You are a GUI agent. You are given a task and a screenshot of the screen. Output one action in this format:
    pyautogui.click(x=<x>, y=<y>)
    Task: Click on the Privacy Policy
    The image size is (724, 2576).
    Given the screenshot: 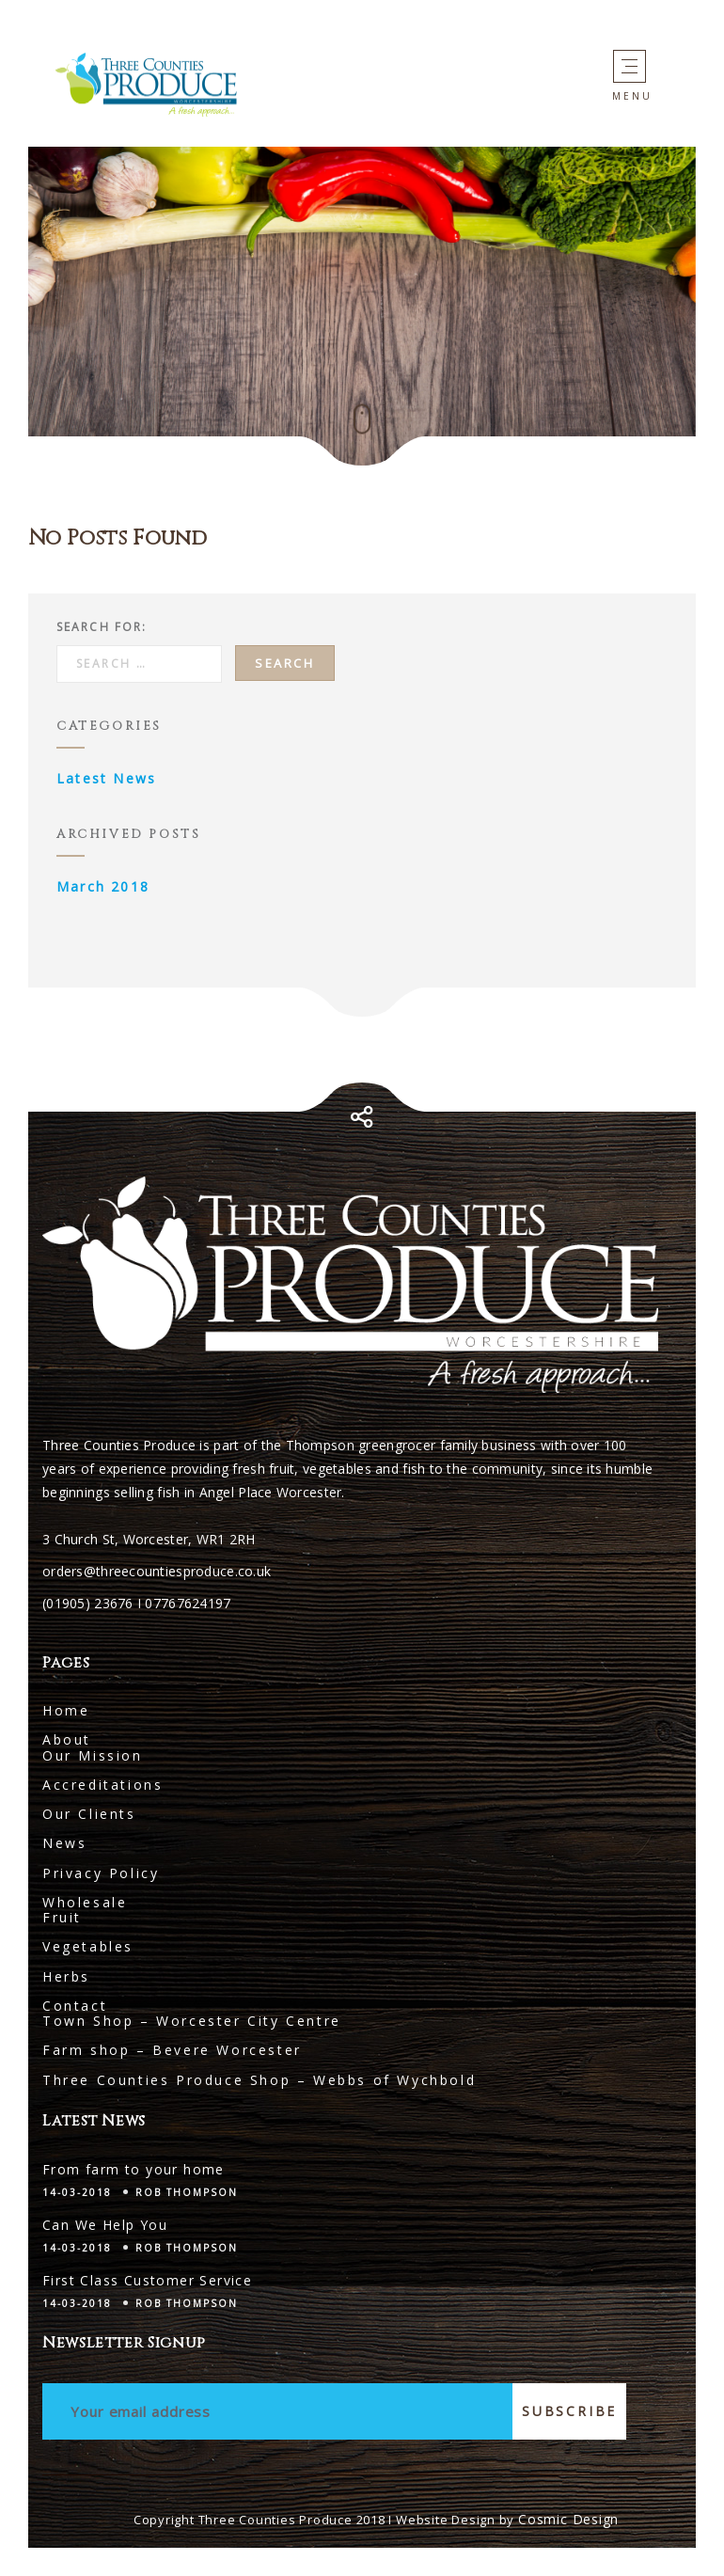 What is the action you would take?
    pyautogui.click(x=100, y=1873)
    